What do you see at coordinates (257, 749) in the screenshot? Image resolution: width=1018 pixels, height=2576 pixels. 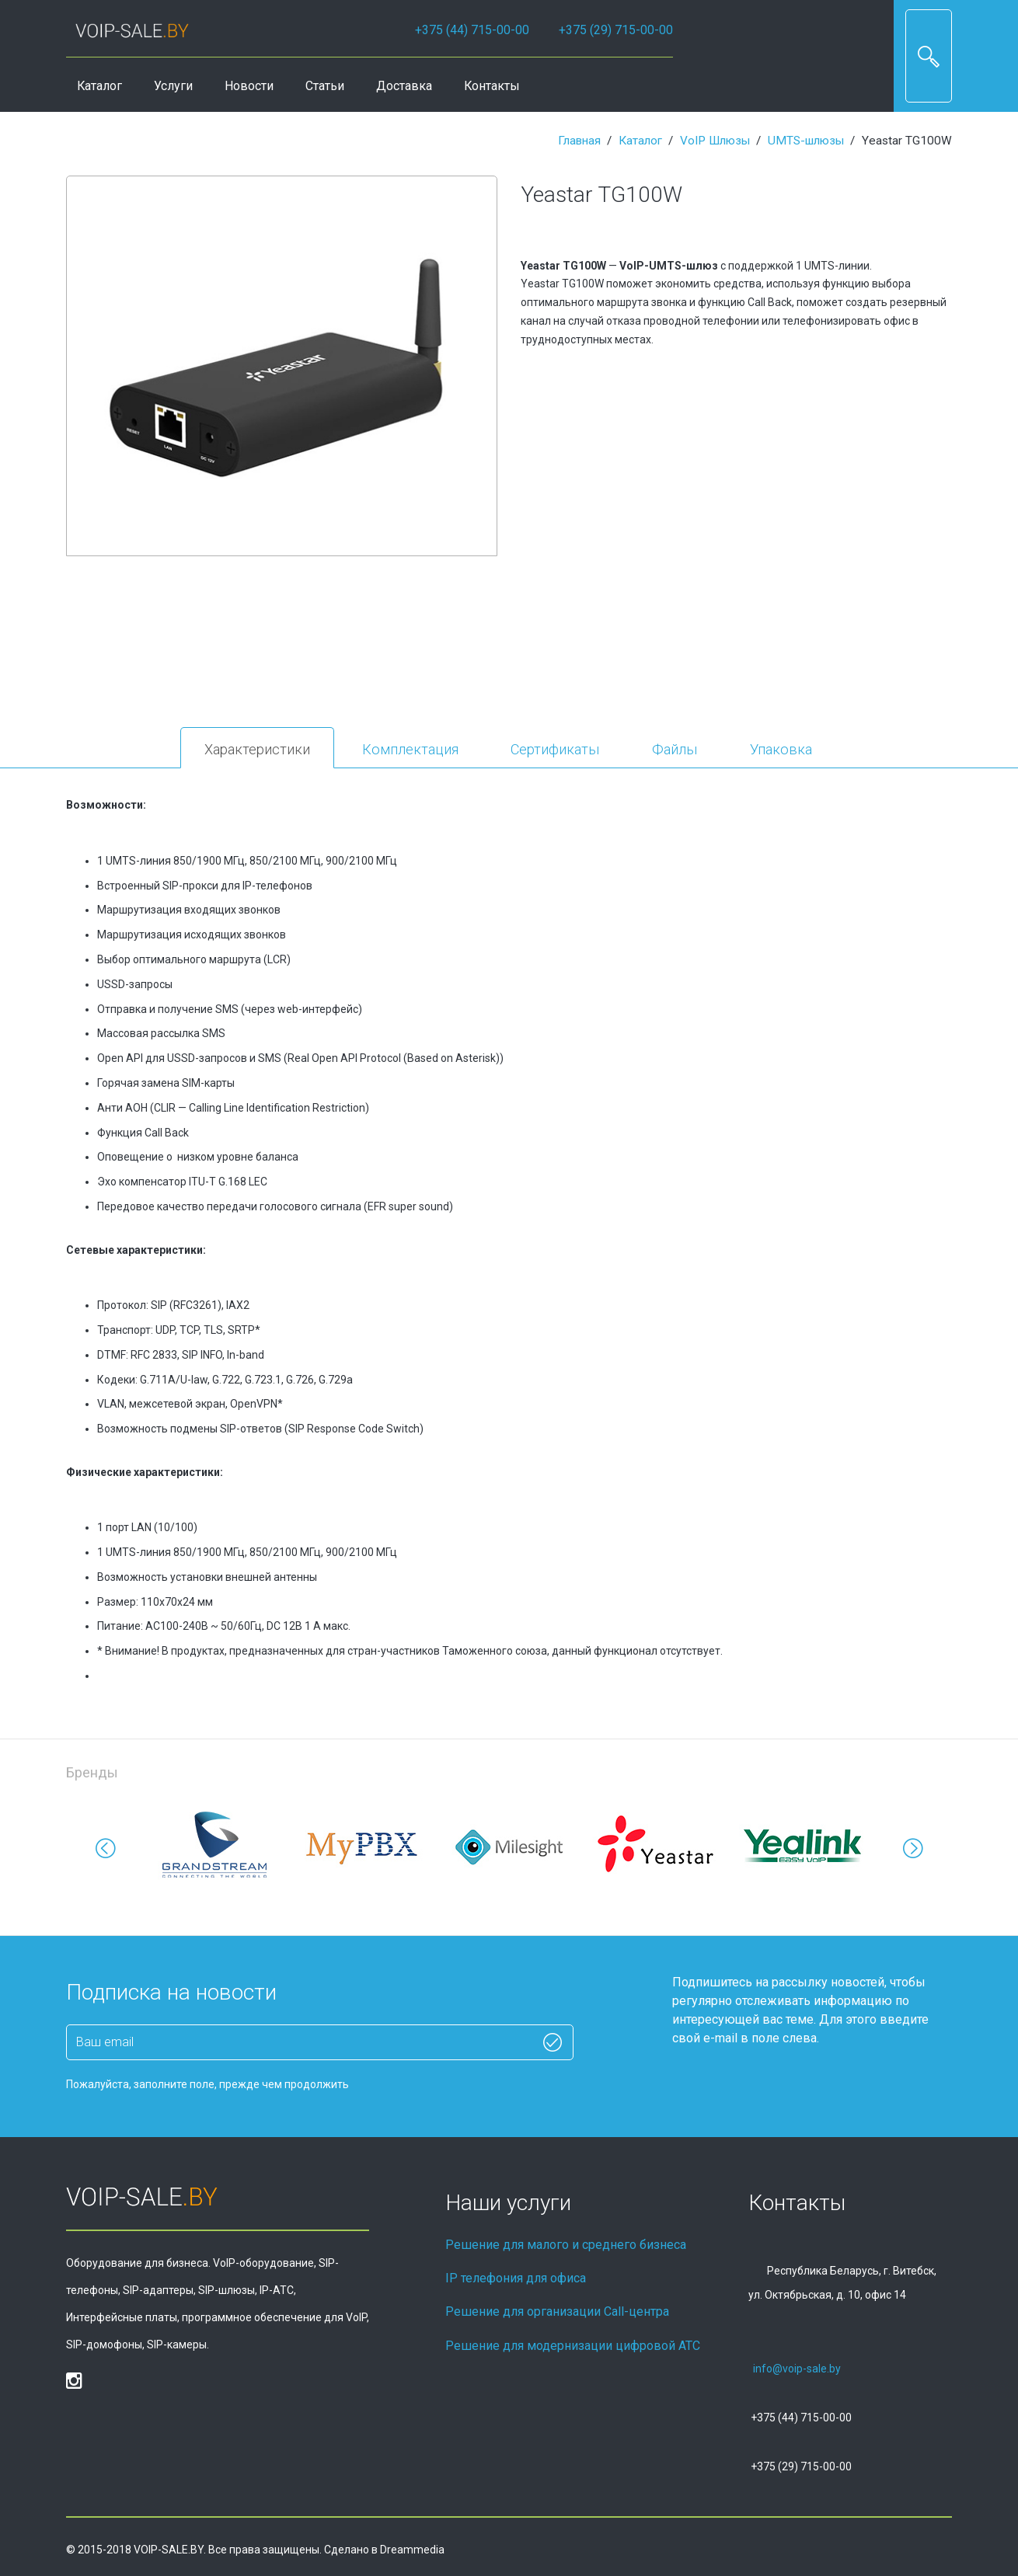 I see `Характеристики` at bounding box center [257, 749].